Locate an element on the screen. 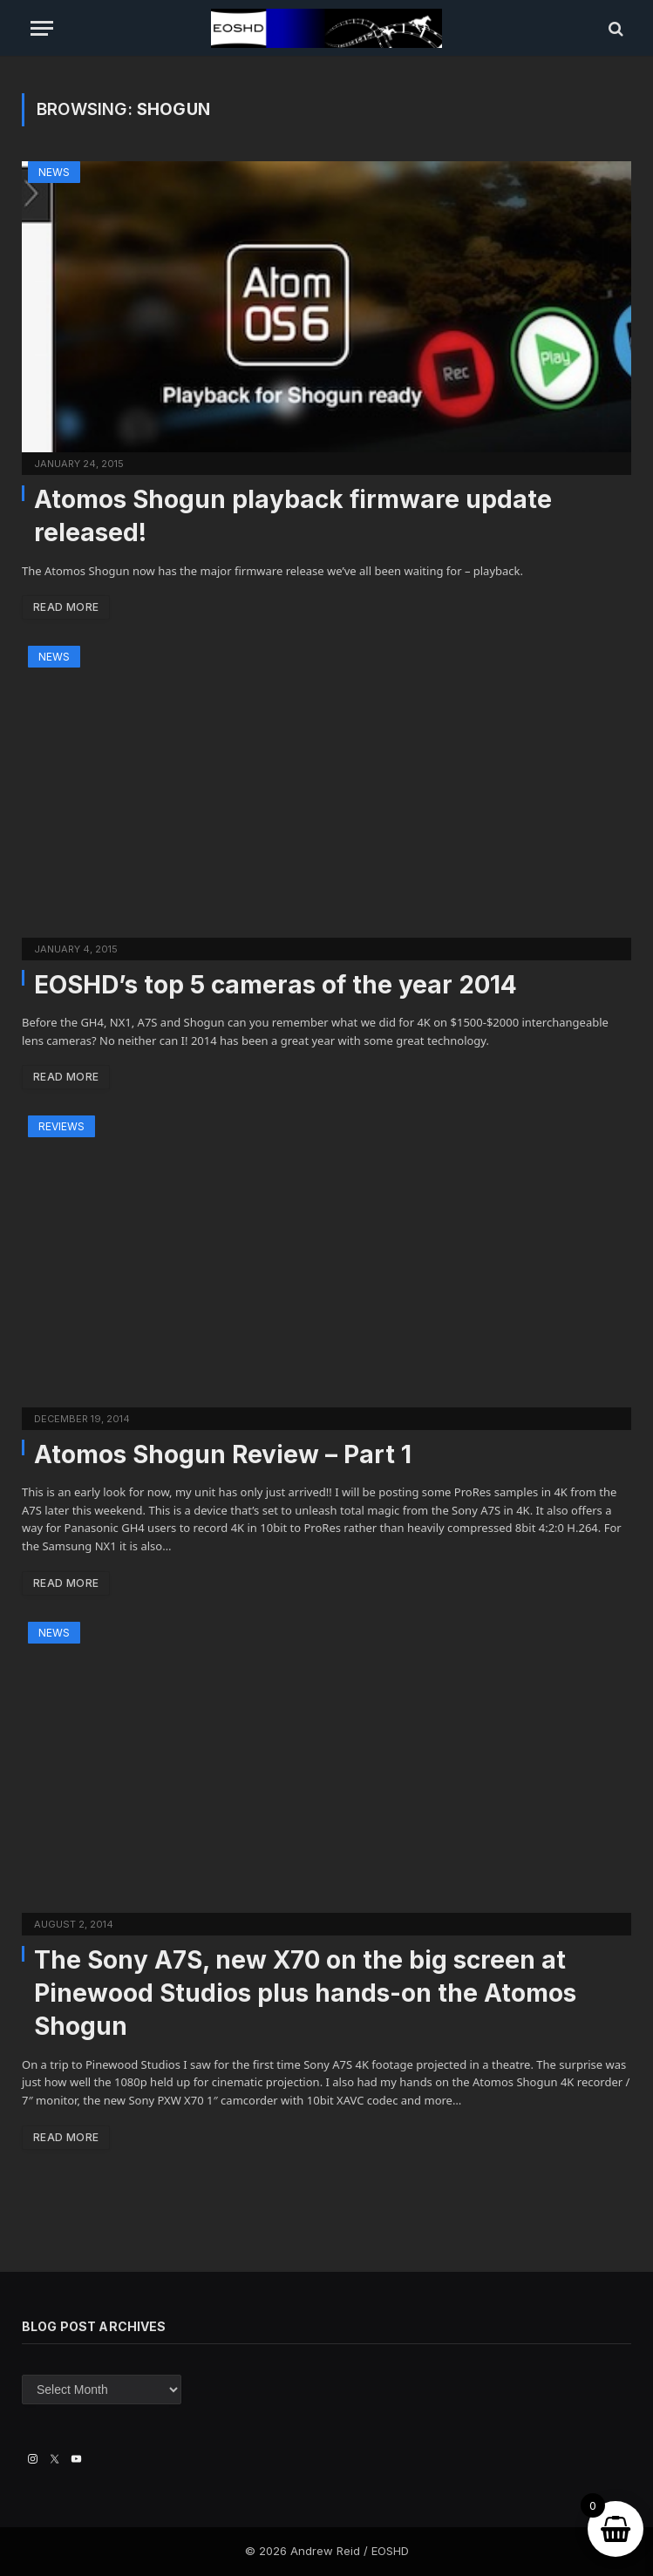 This screenshot has width=653, height=2576. News is located at coordinates (54, 172).